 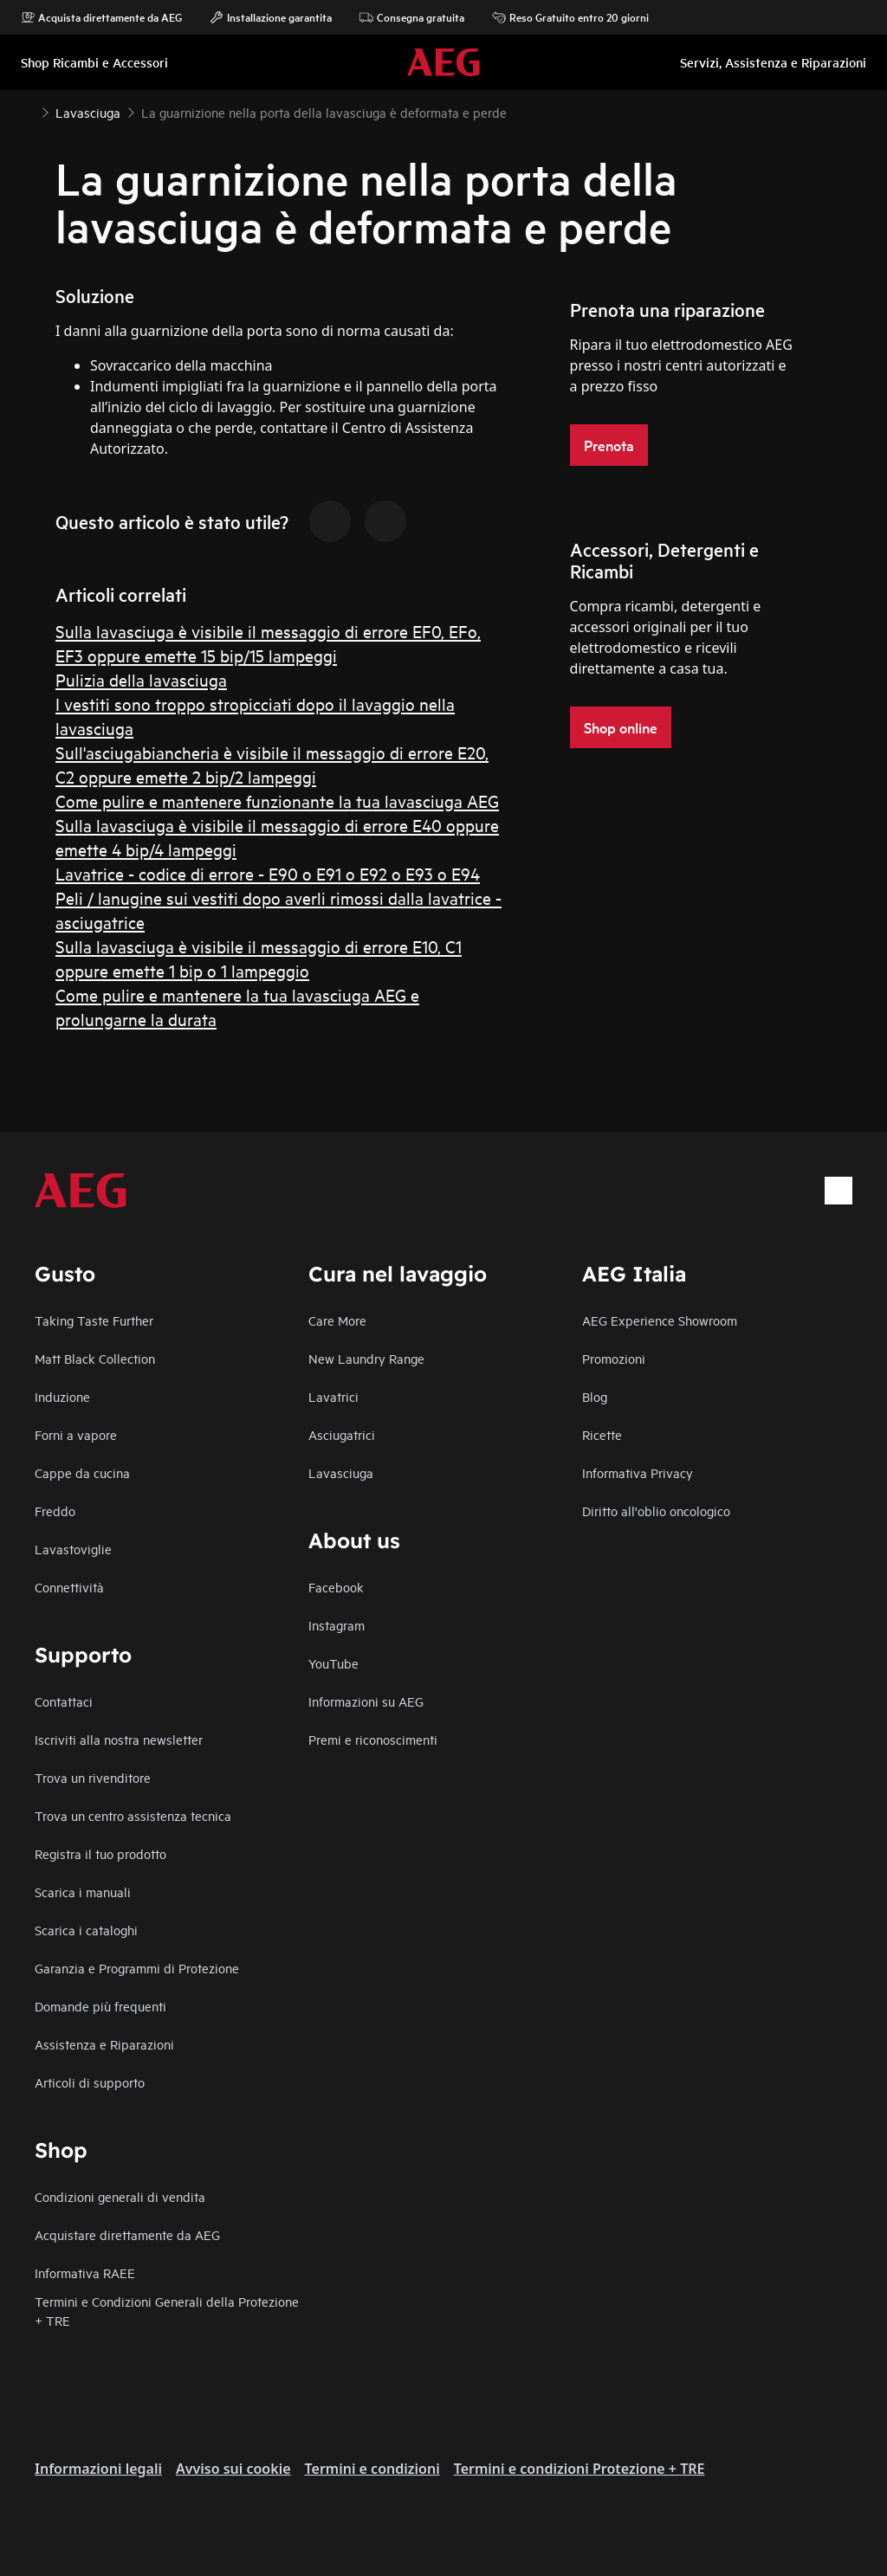 I want to click on Domande più frequenti, so click(x=100, y=2006).